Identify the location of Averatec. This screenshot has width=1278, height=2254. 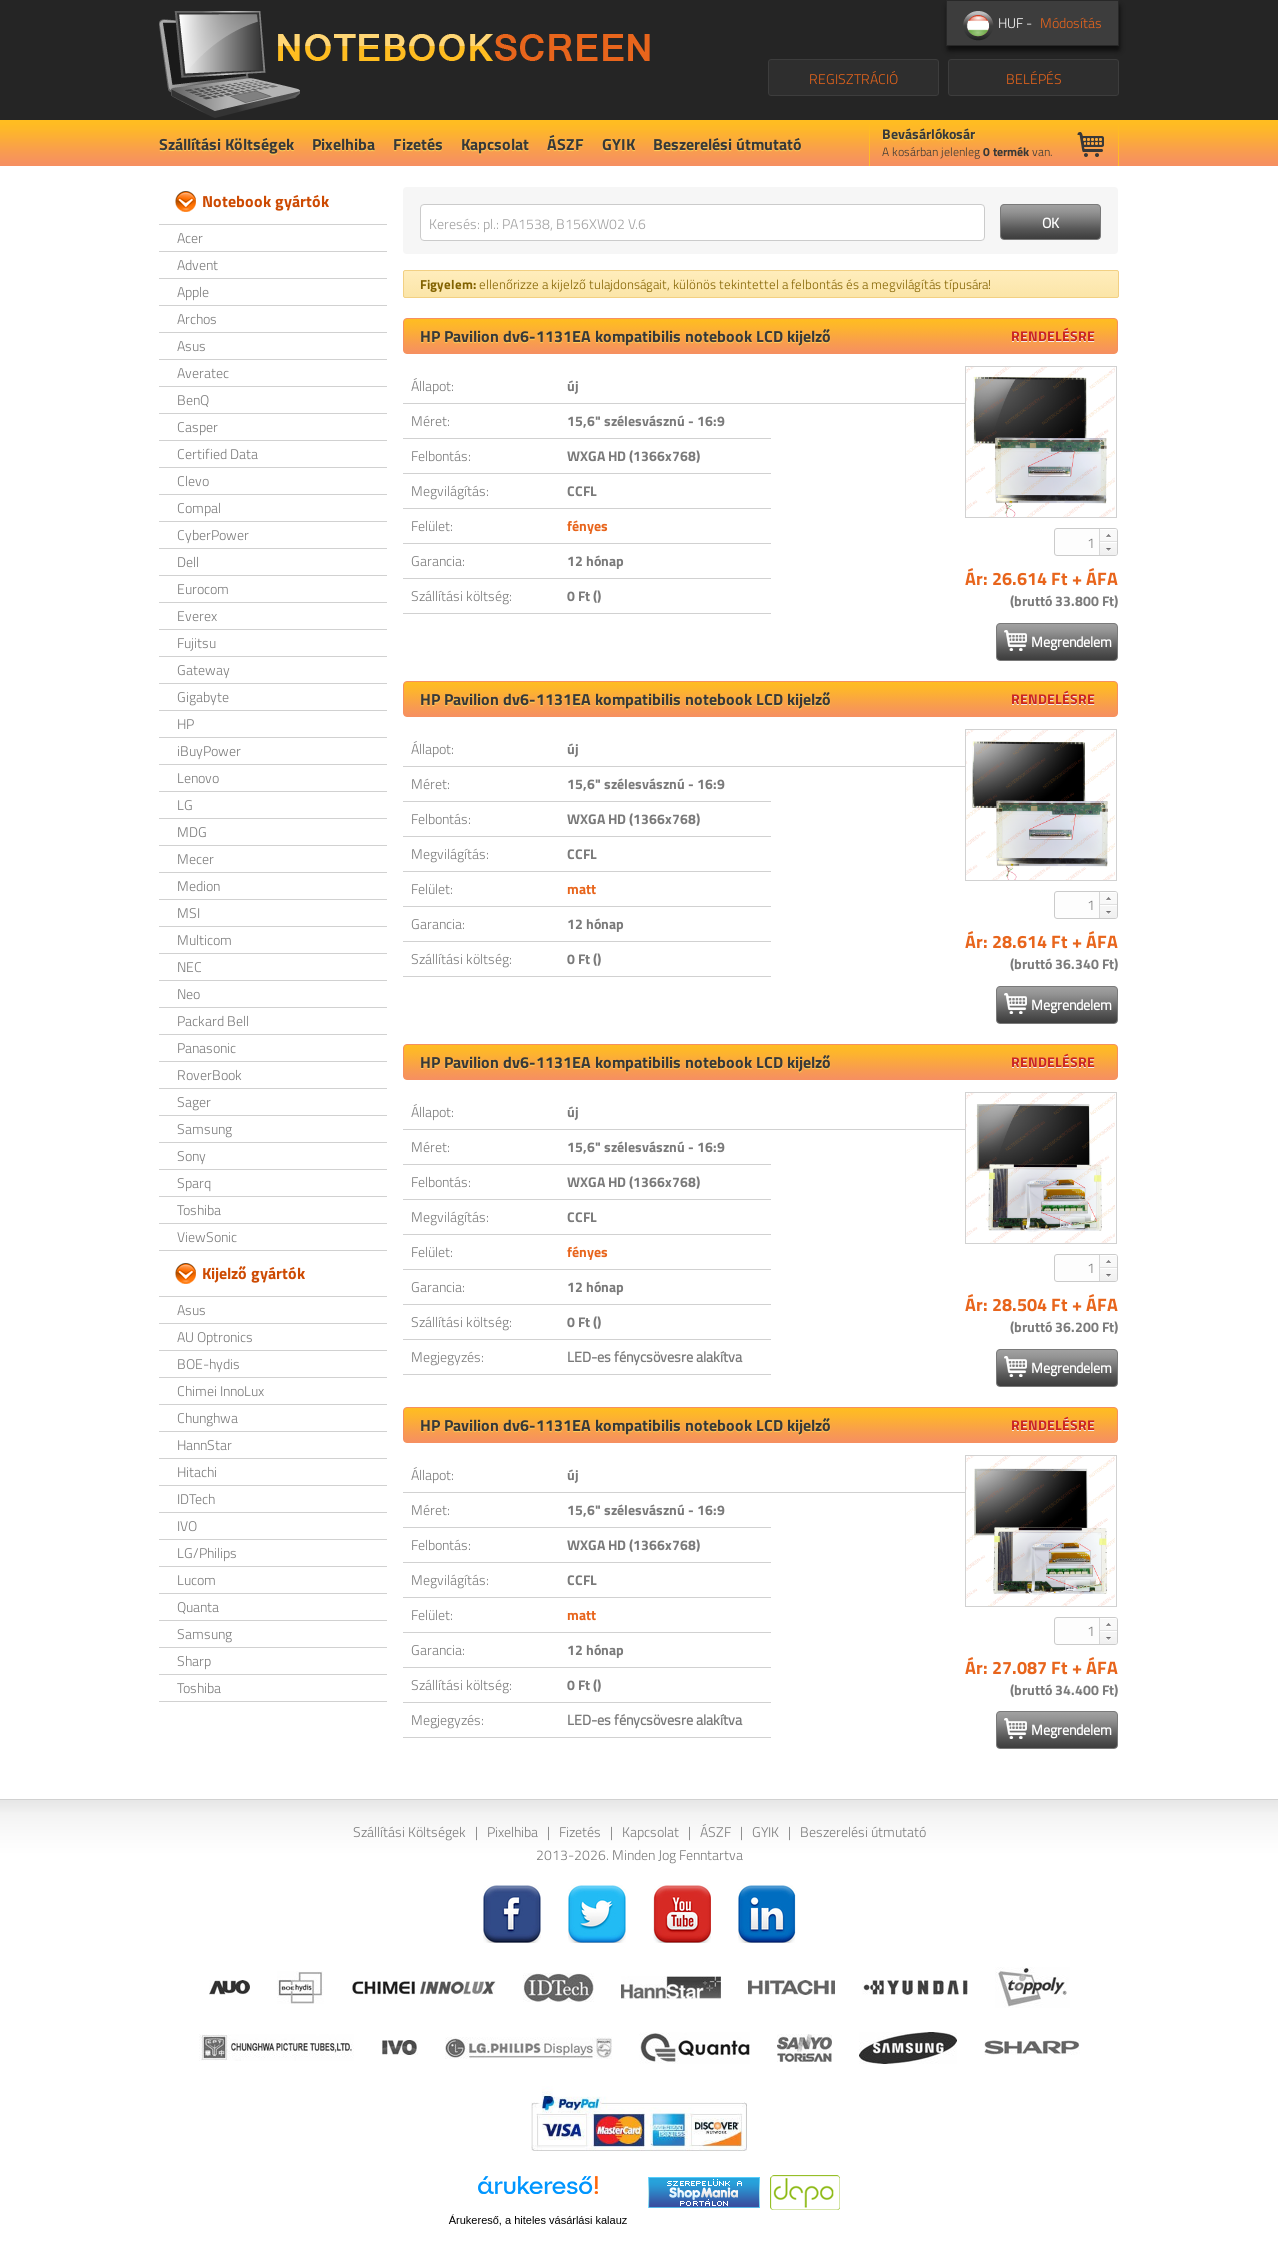
(203, 372).